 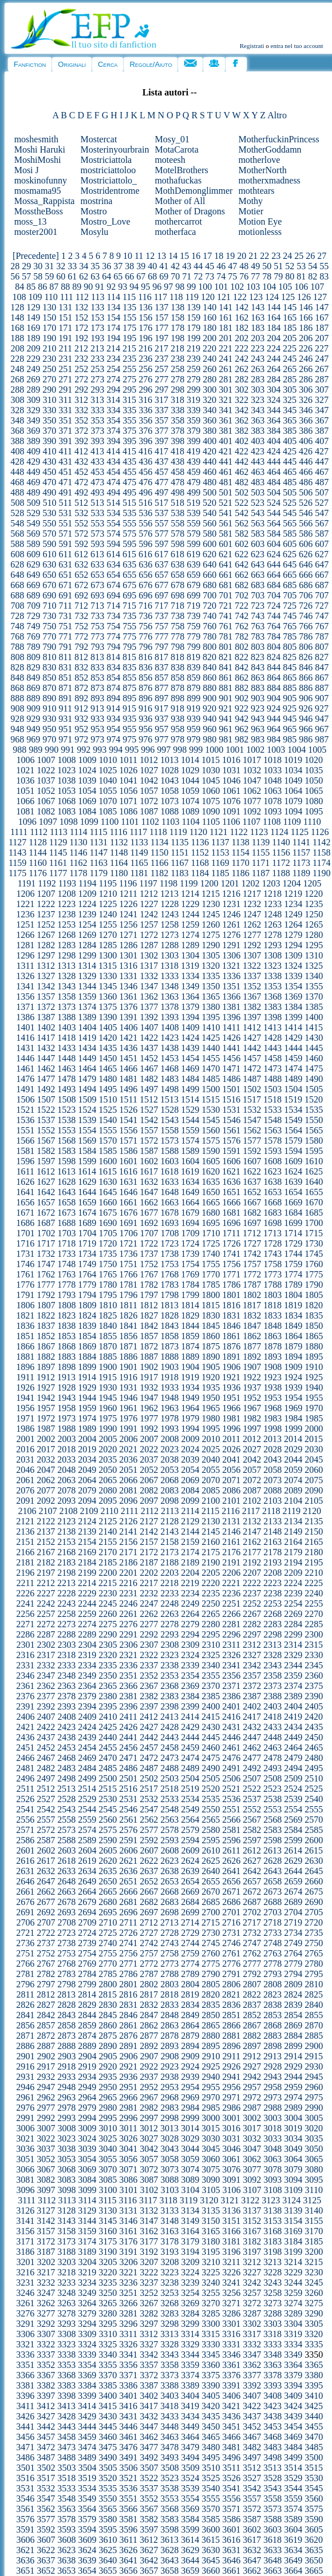 I want to click on 780, so click(x=209, y=636).